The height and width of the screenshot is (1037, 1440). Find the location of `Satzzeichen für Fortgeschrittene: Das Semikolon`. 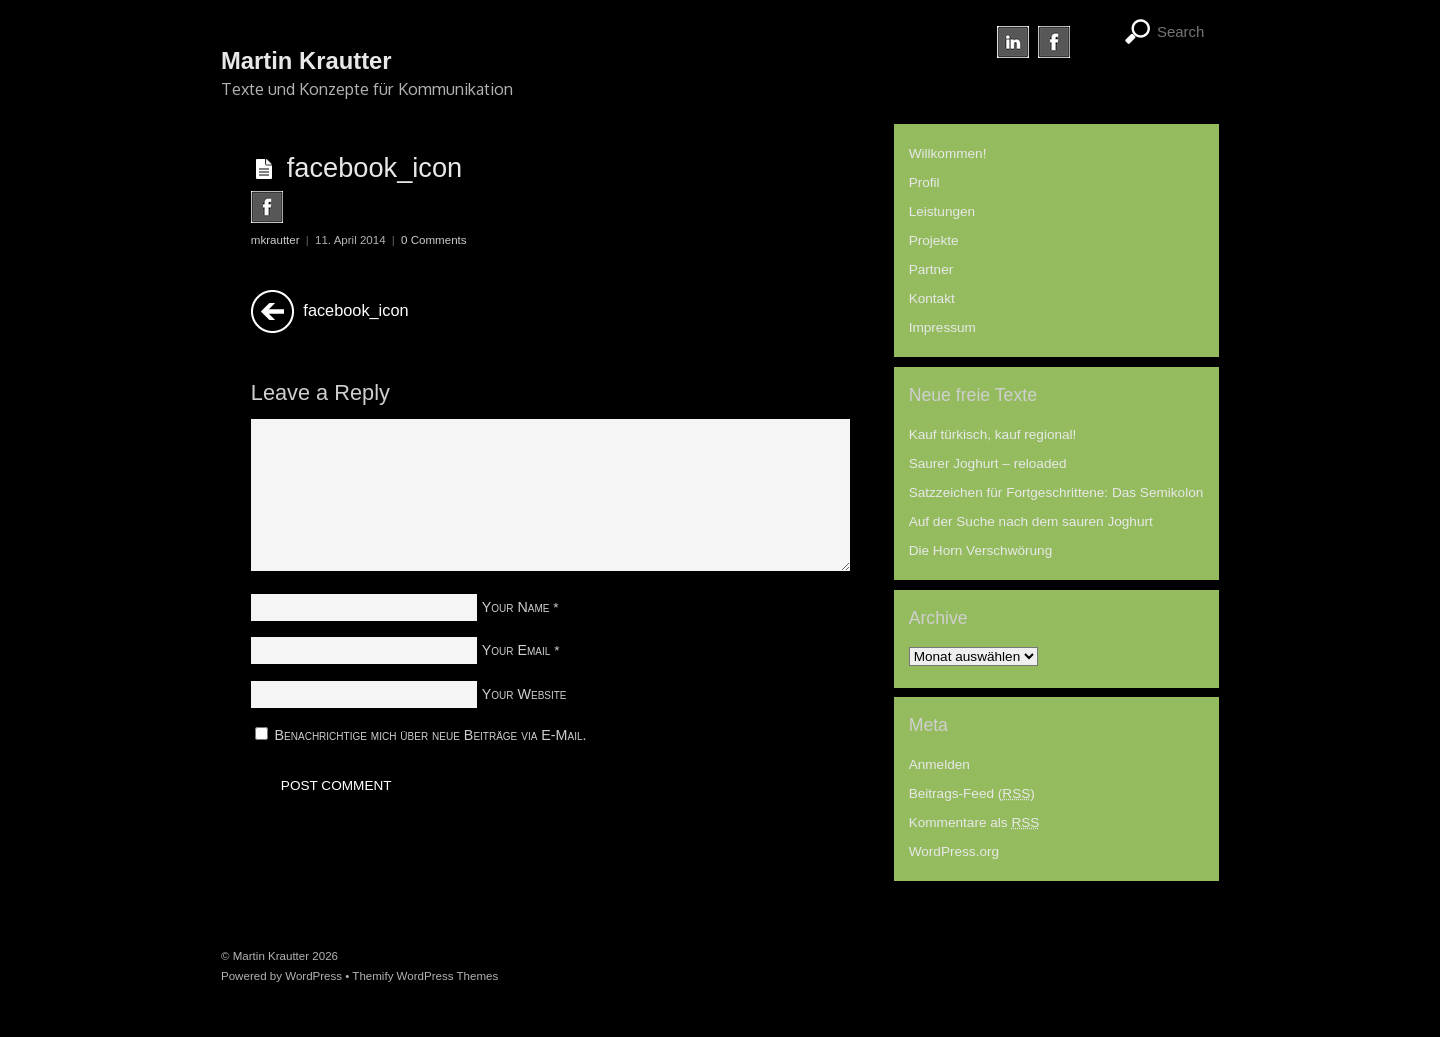

Satzzeichen für Fortgeschrittene: Das Semikolon is located at coordinates (1056, 492).